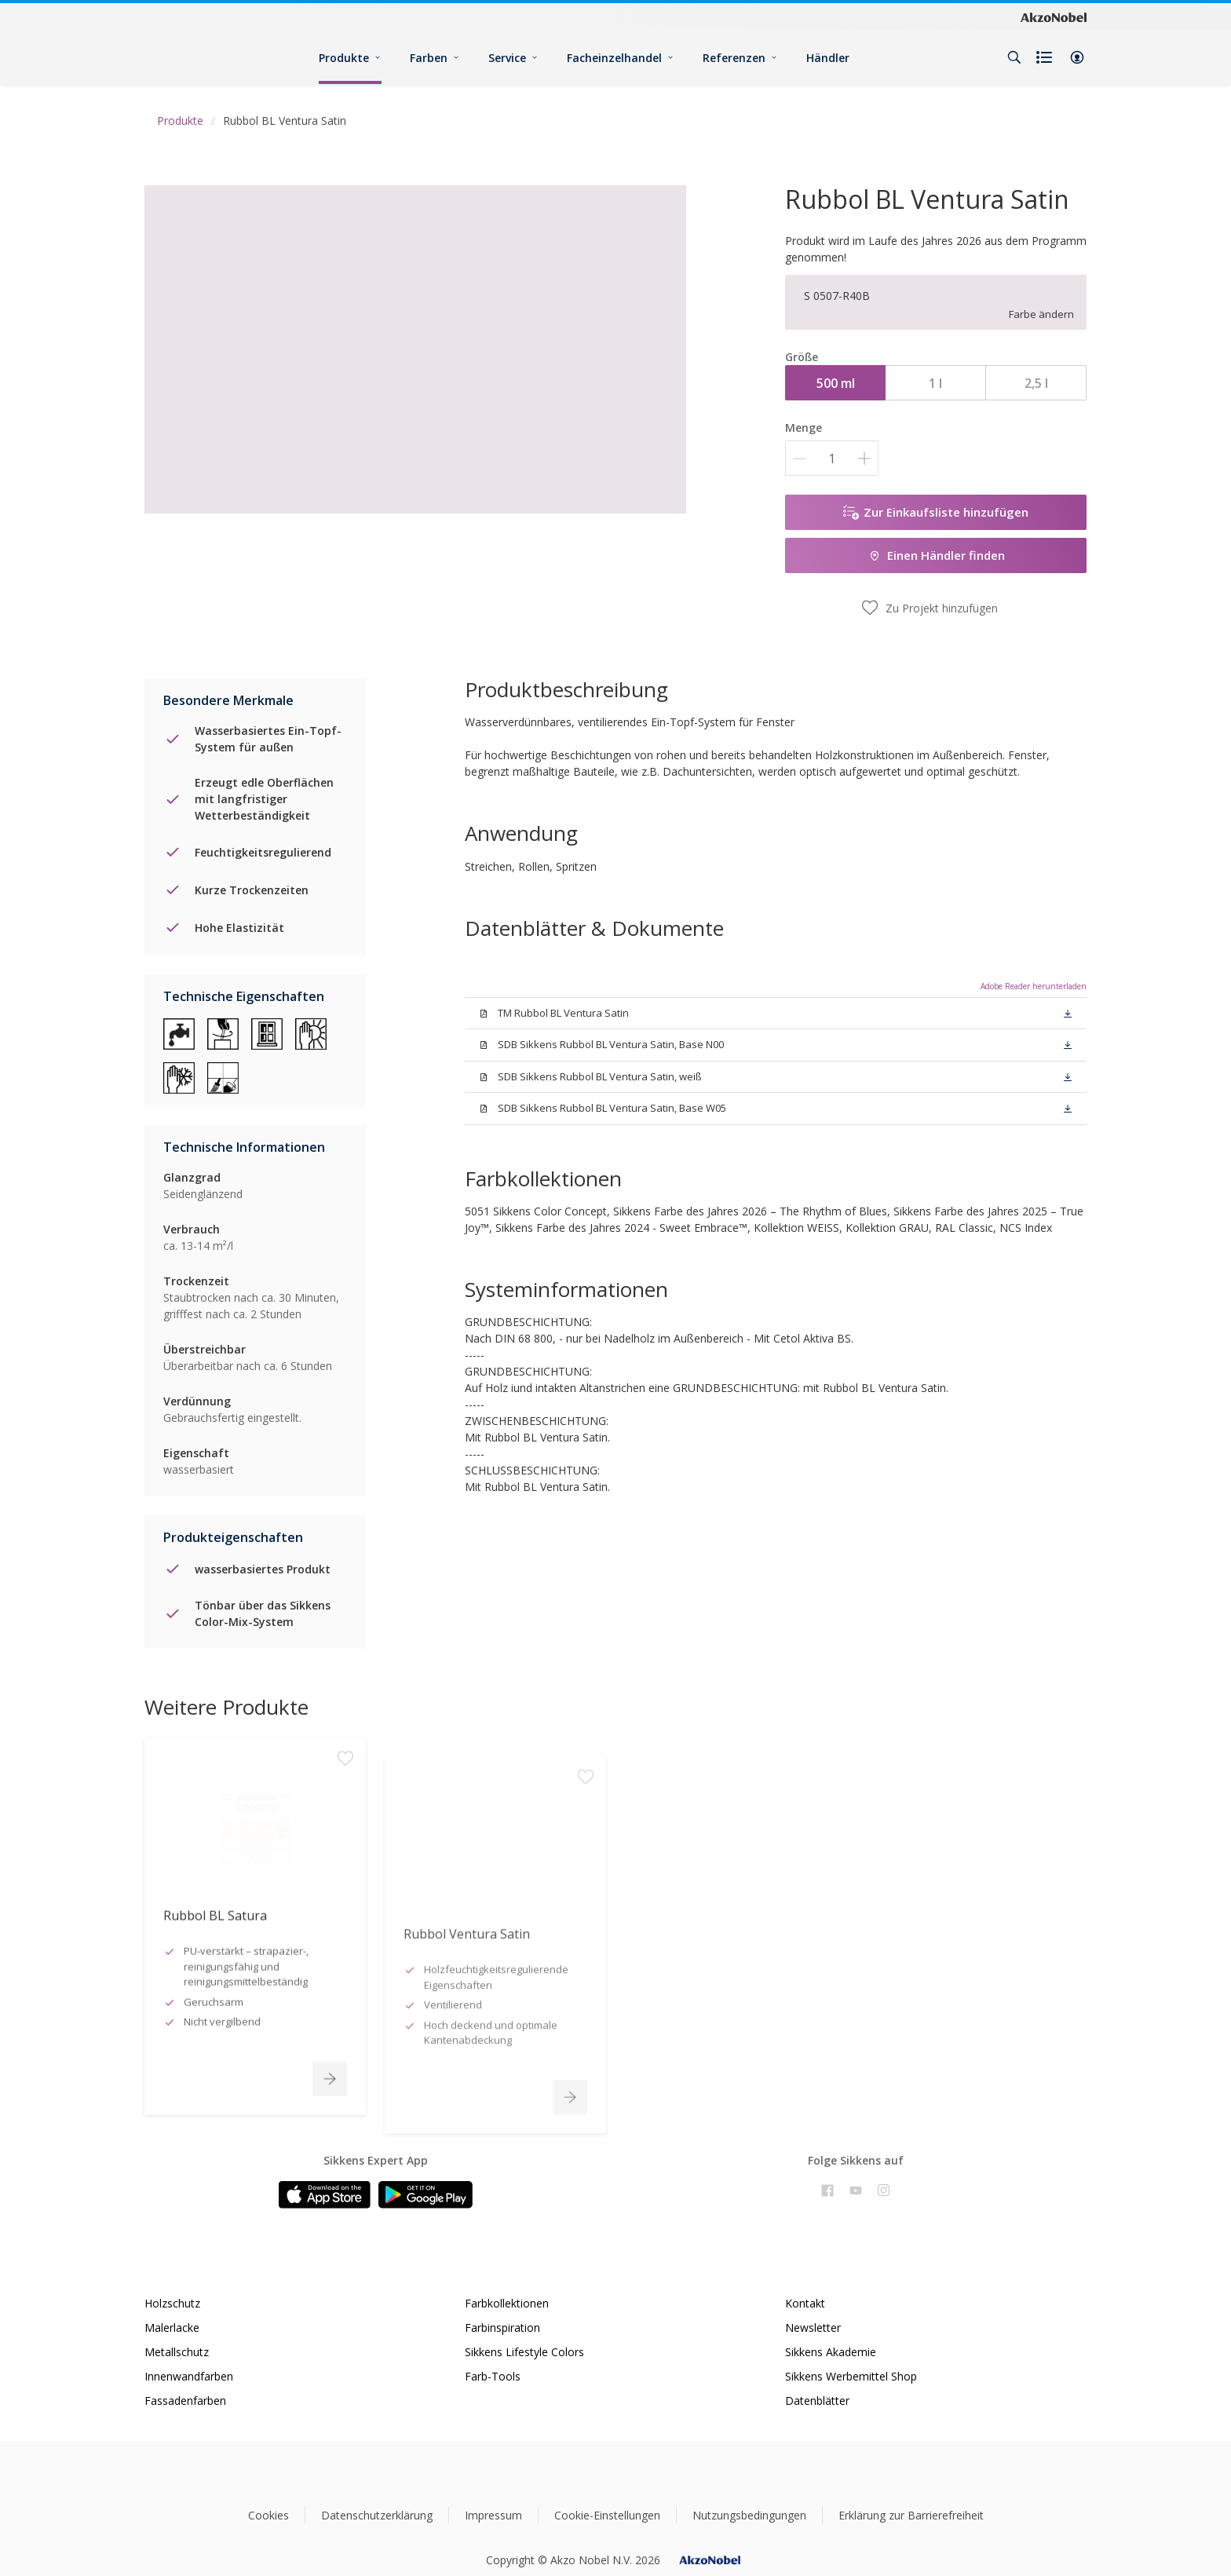 This screenshot has width=1231, height=2576. I want to click on [button], so click(1077, 57).